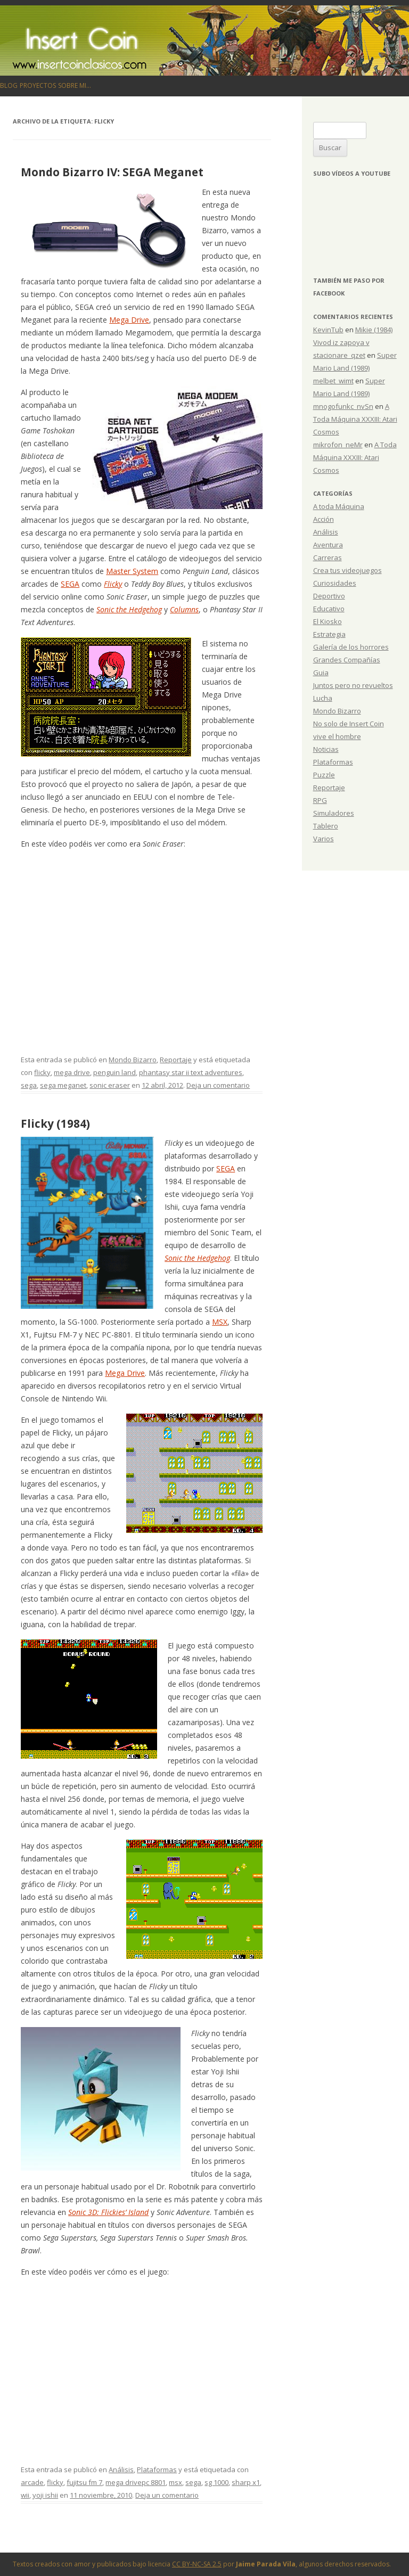  Describe the element at coordinates (333, 813) in the screenshot. I see `Simuladores` at that location.